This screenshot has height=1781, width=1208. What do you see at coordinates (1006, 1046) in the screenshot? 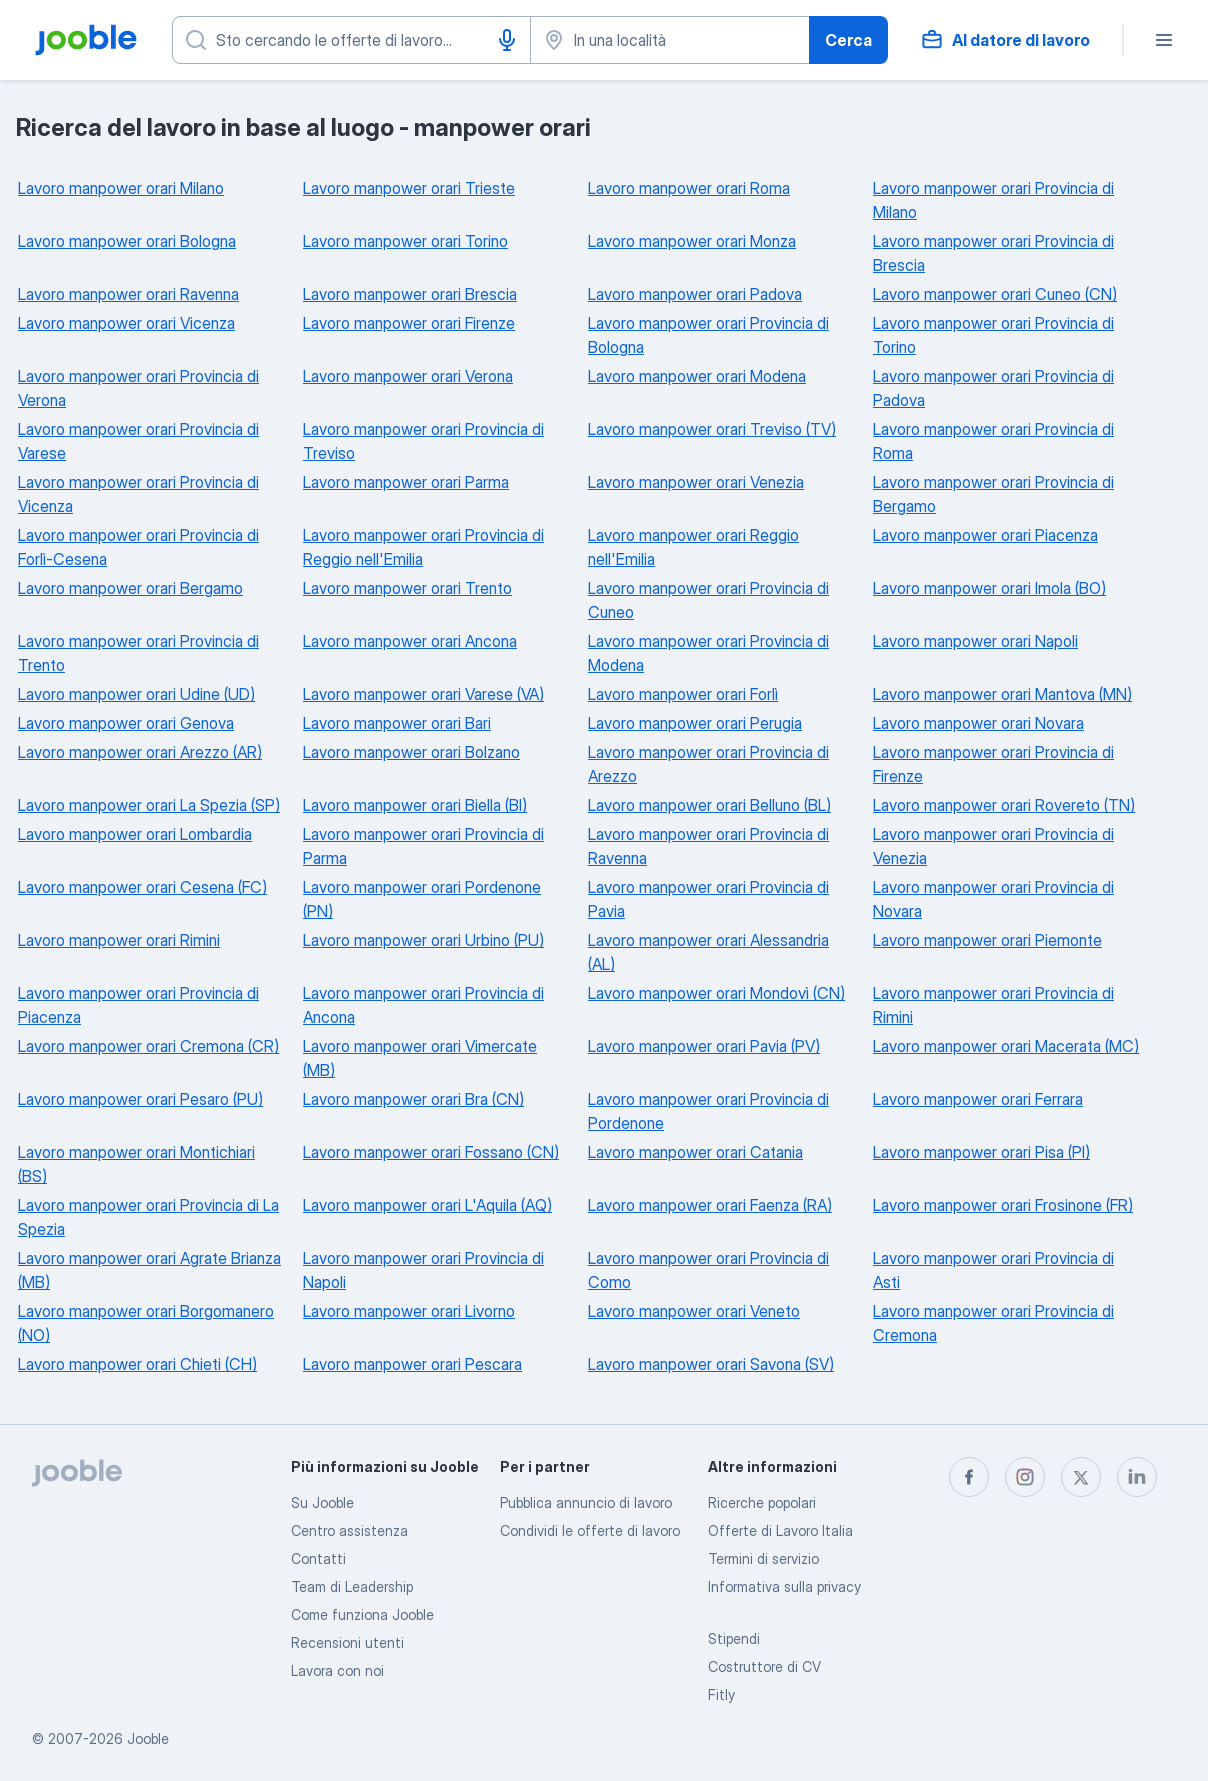
I see `Lavoro manpower orari Macerata (MC)` at bounding box center [1006, 1046].